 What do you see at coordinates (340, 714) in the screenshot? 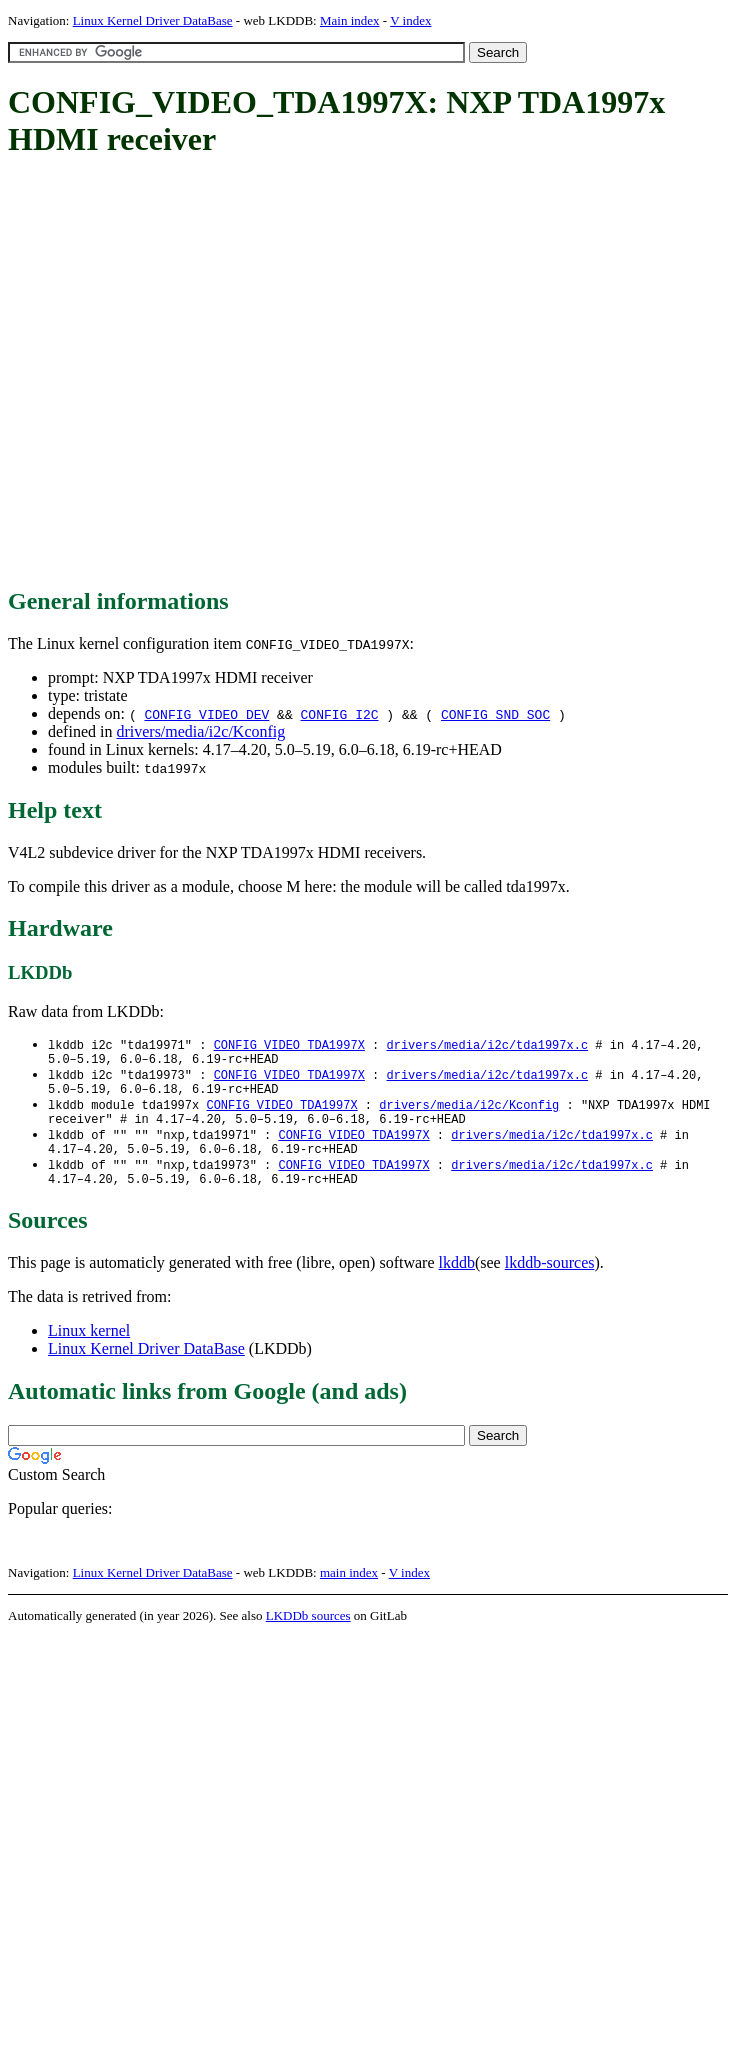
I see `CONFIG_I2C` at bounding box center [340, 714].